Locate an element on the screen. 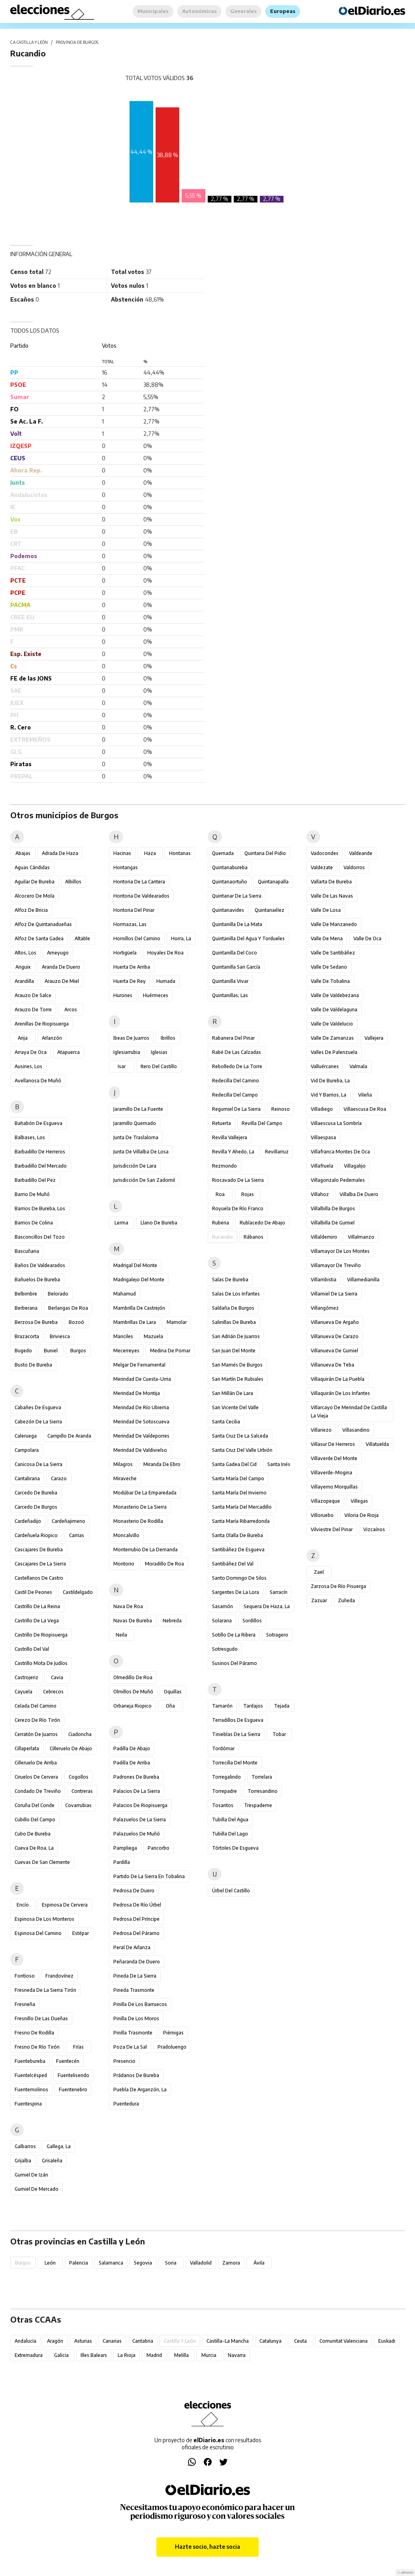  Tejada is located at coordinates (281, 1706).